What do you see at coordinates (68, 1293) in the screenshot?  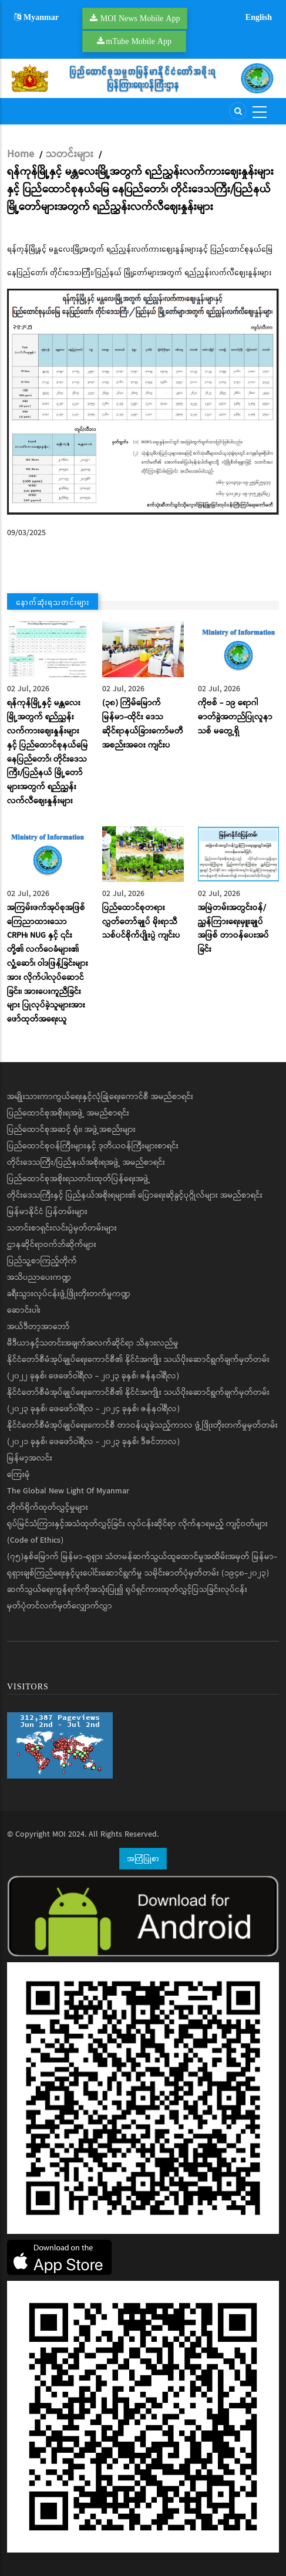 I see `ခရီးသွားလုပ်ငန်းဖွံ့ဖြိုးတိုးတက်မှုကဏ္ဍ` at bounding box center [68, 1293].